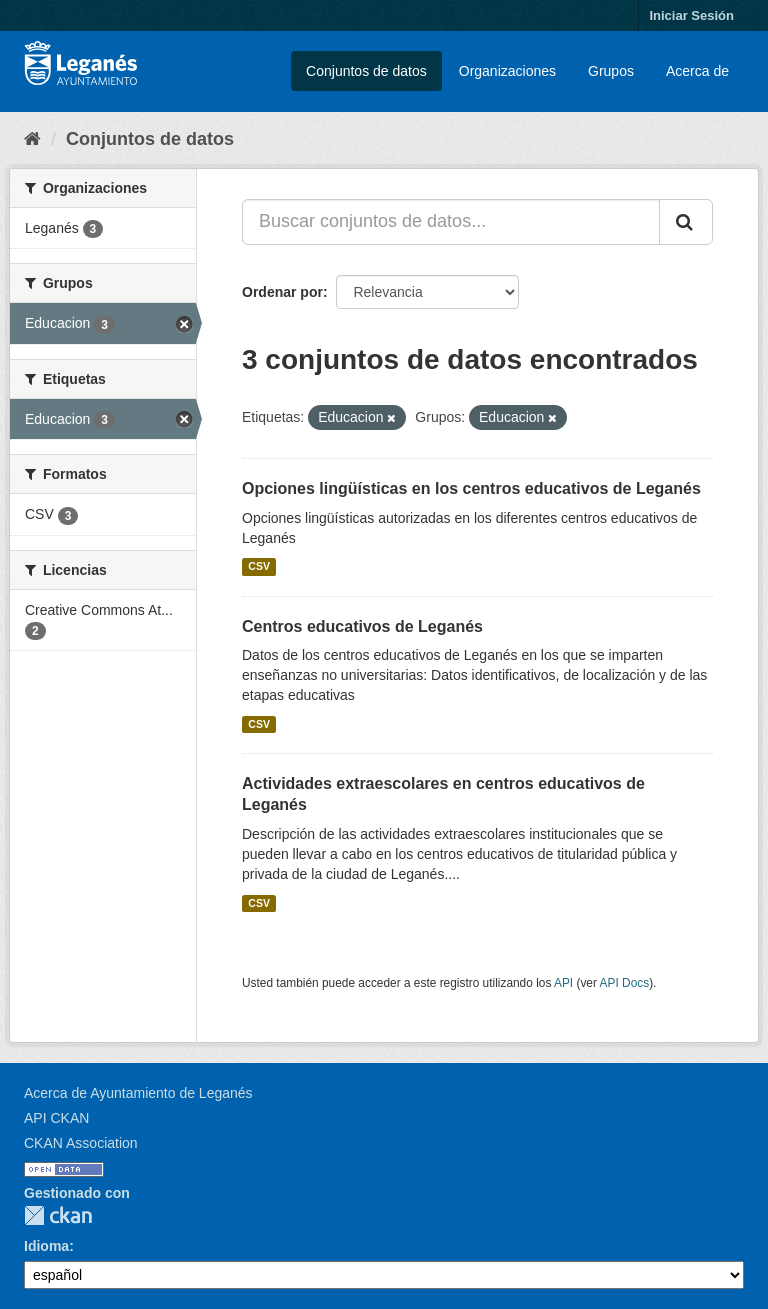 Image resolution: width=768 pixels, height=1309 pixels. I want to click on CKAN Association, so click(81, 1143).